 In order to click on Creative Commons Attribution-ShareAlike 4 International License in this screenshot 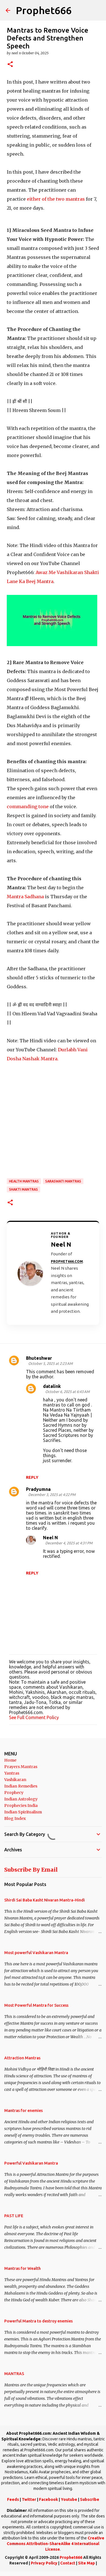, I will do `click(55, 2543)`.